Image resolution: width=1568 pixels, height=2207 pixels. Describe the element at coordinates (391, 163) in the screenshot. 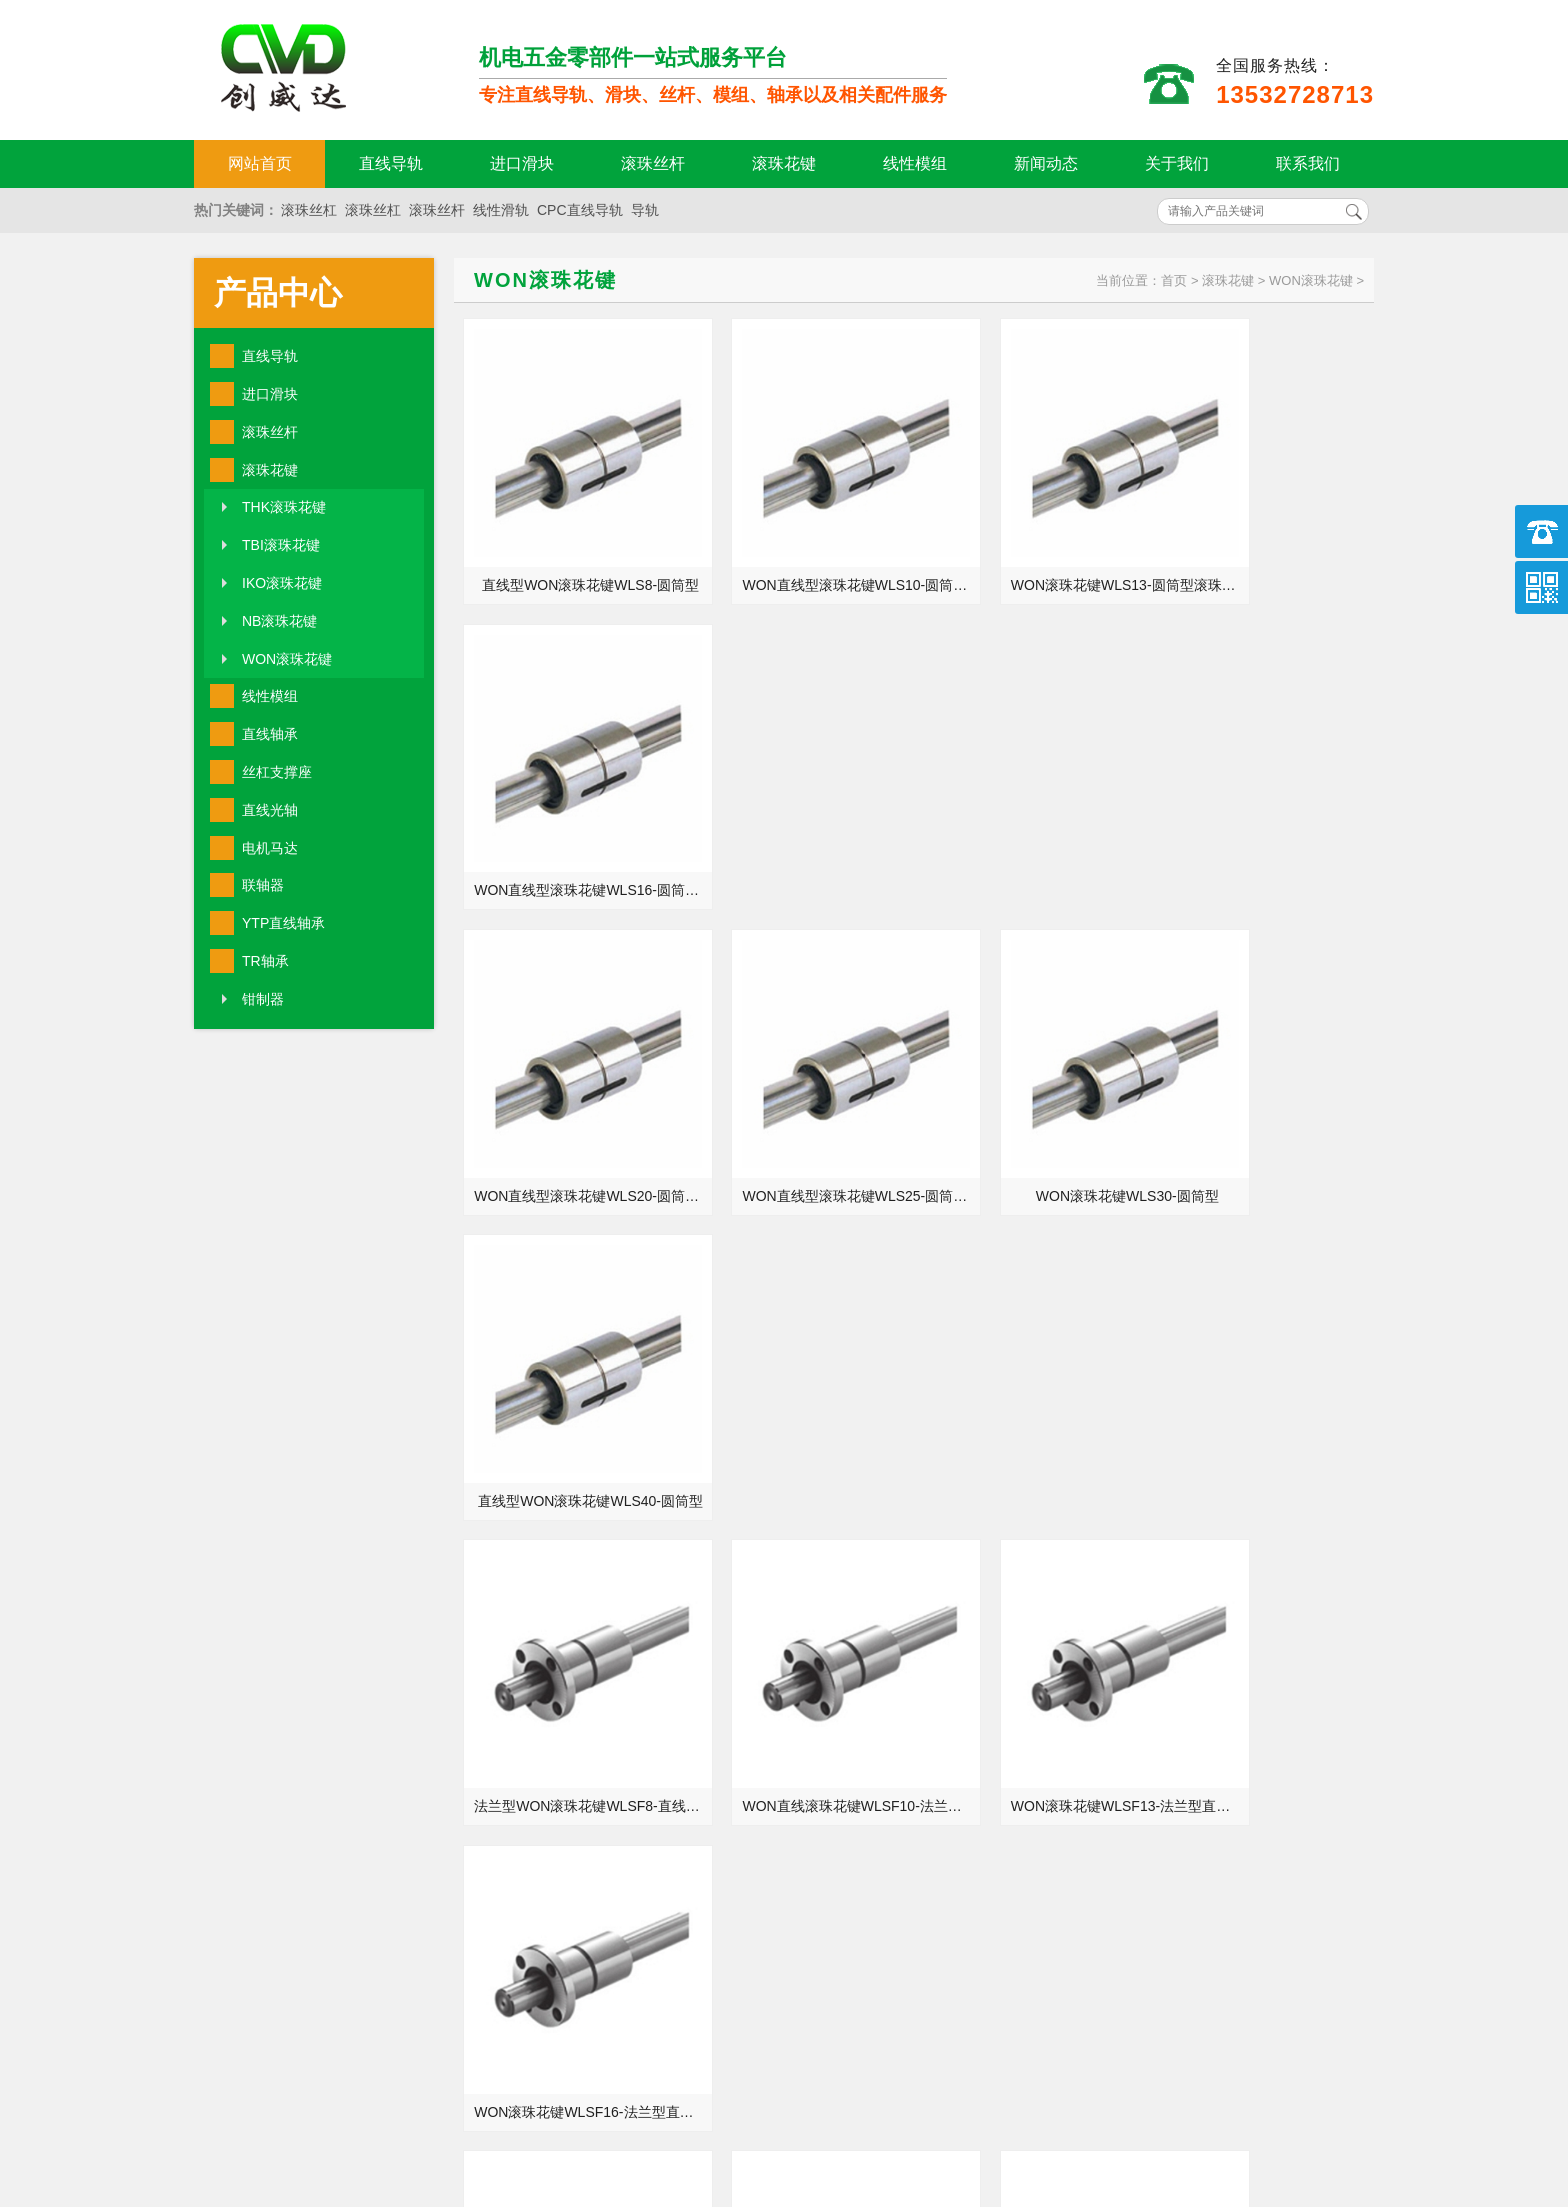

I see `直线导轨` at that location.